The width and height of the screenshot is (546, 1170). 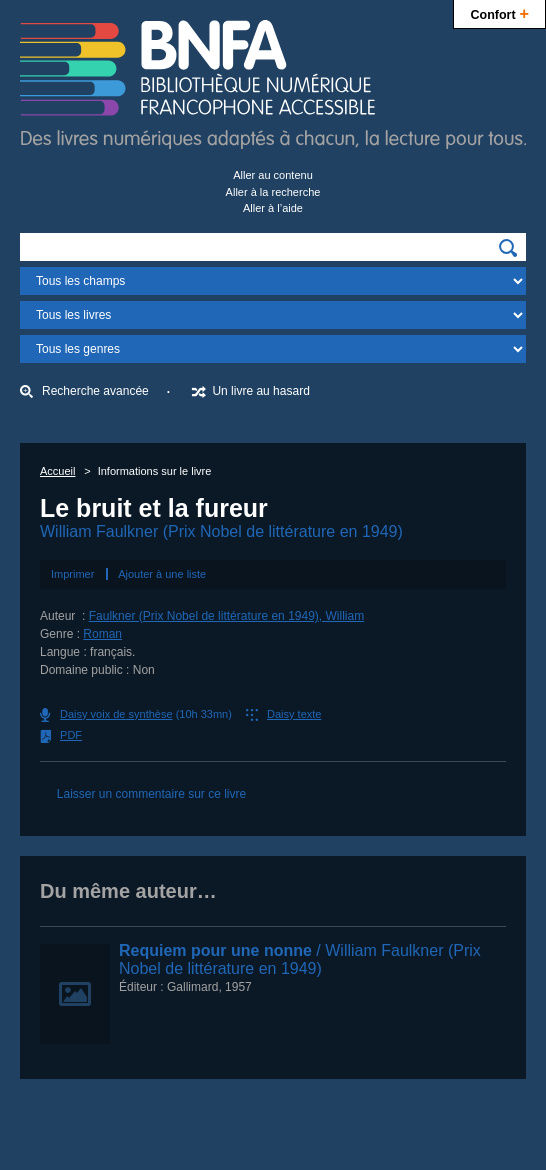 I want to click on Roman, so click(x=102, y=634).